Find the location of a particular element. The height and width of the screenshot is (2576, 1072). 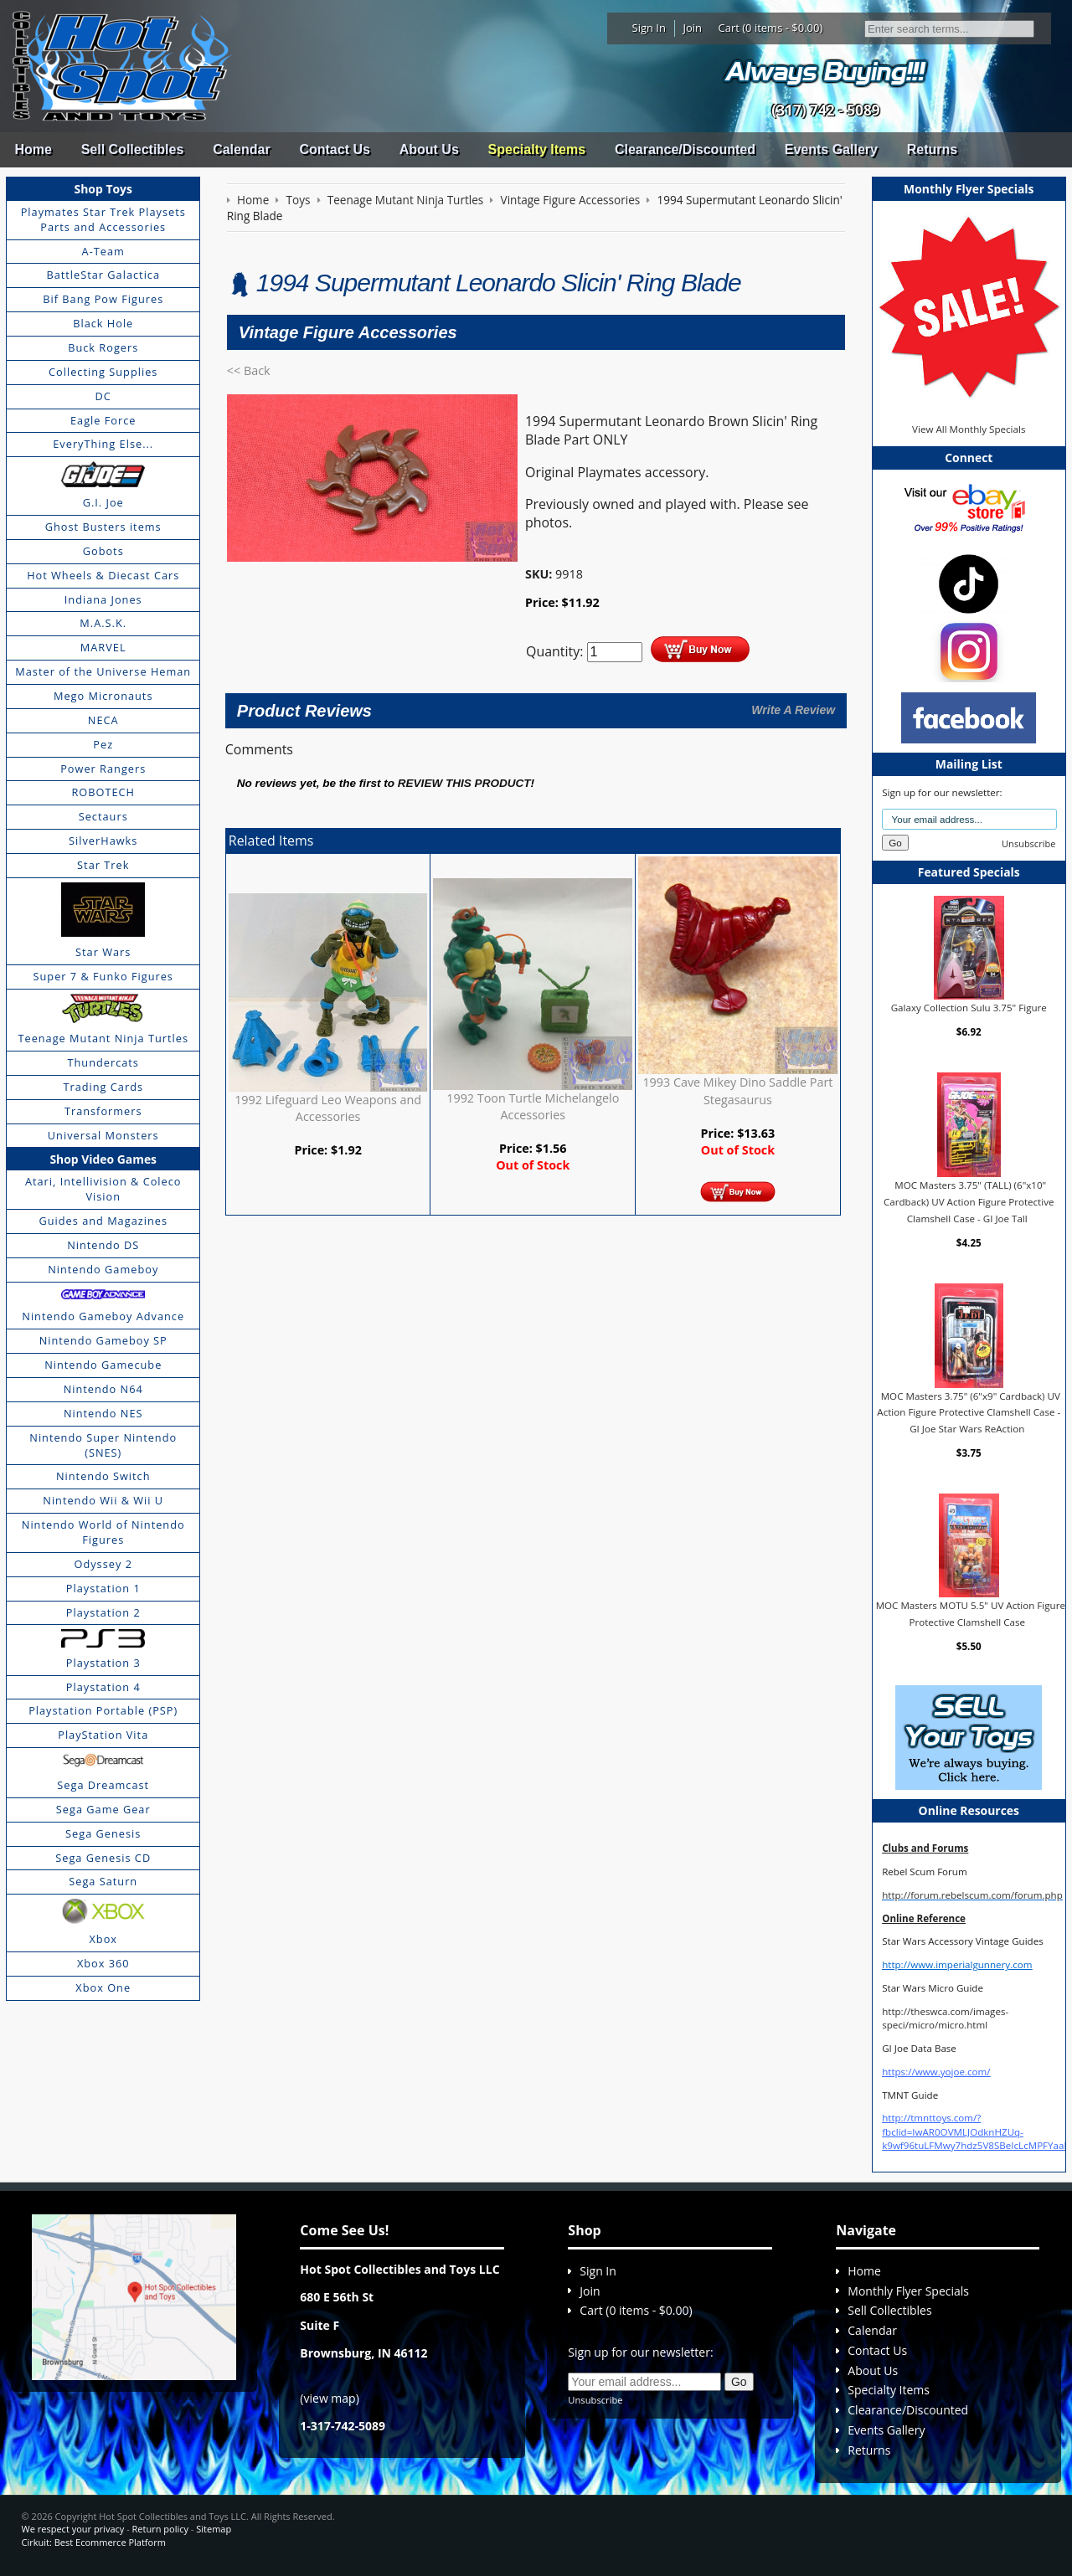

MOC Masters 3.75" (TALL) (6"x10" Cardback) UV Action Figure Protective Clamshell Case - GI Joe Tall is located at coordinates (969, 1201).